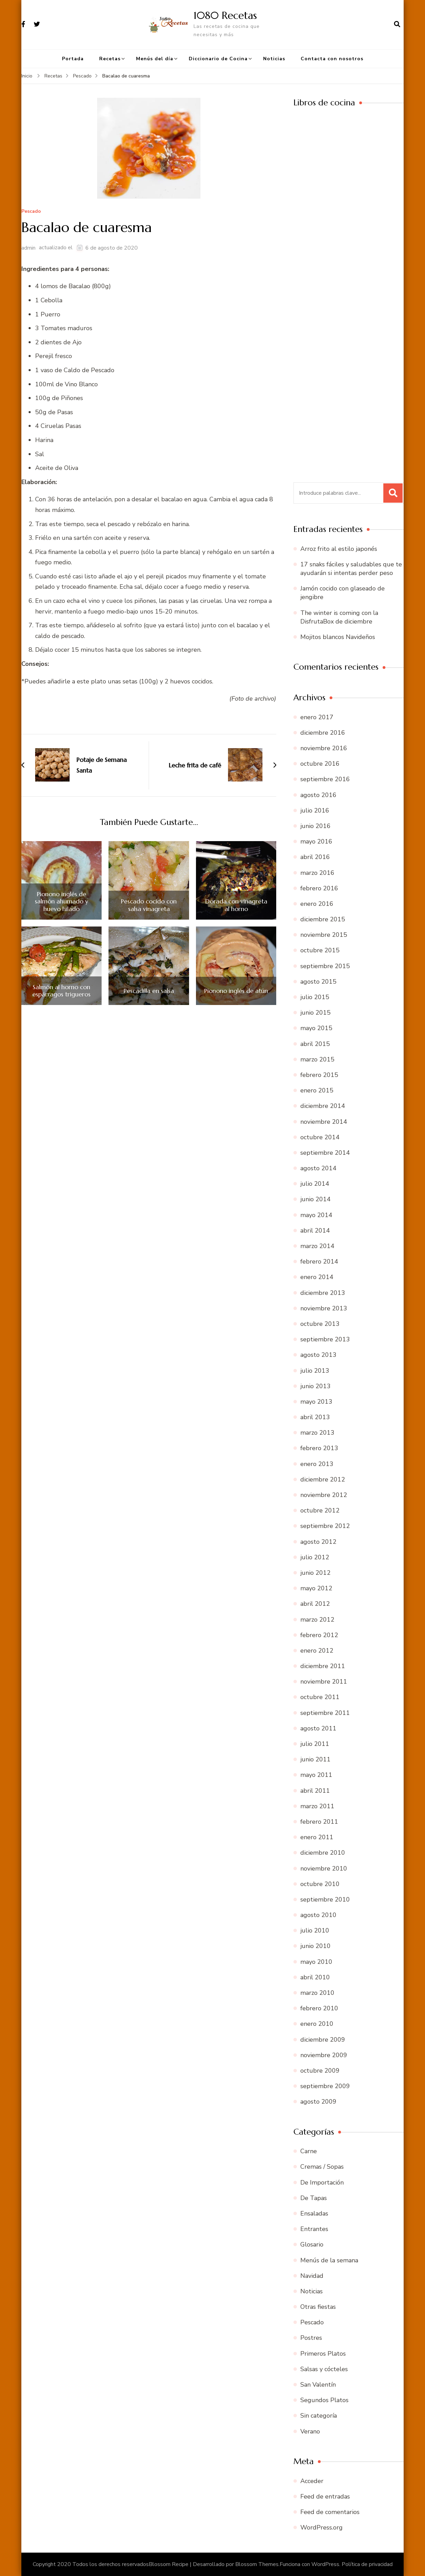 The height and width of the screenshot is (2576, 425). What do you see at coordinates (317, 1619) in the screenshot?
I see `marzo 2012` at bounding box center [317, 1619].